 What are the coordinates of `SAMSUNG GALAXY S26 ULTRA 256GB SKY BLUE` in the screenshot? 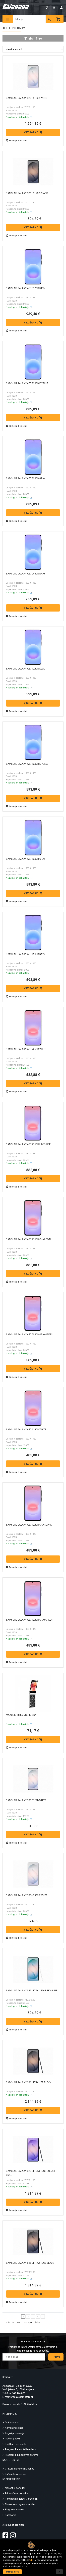 It's located at (31, 1990).